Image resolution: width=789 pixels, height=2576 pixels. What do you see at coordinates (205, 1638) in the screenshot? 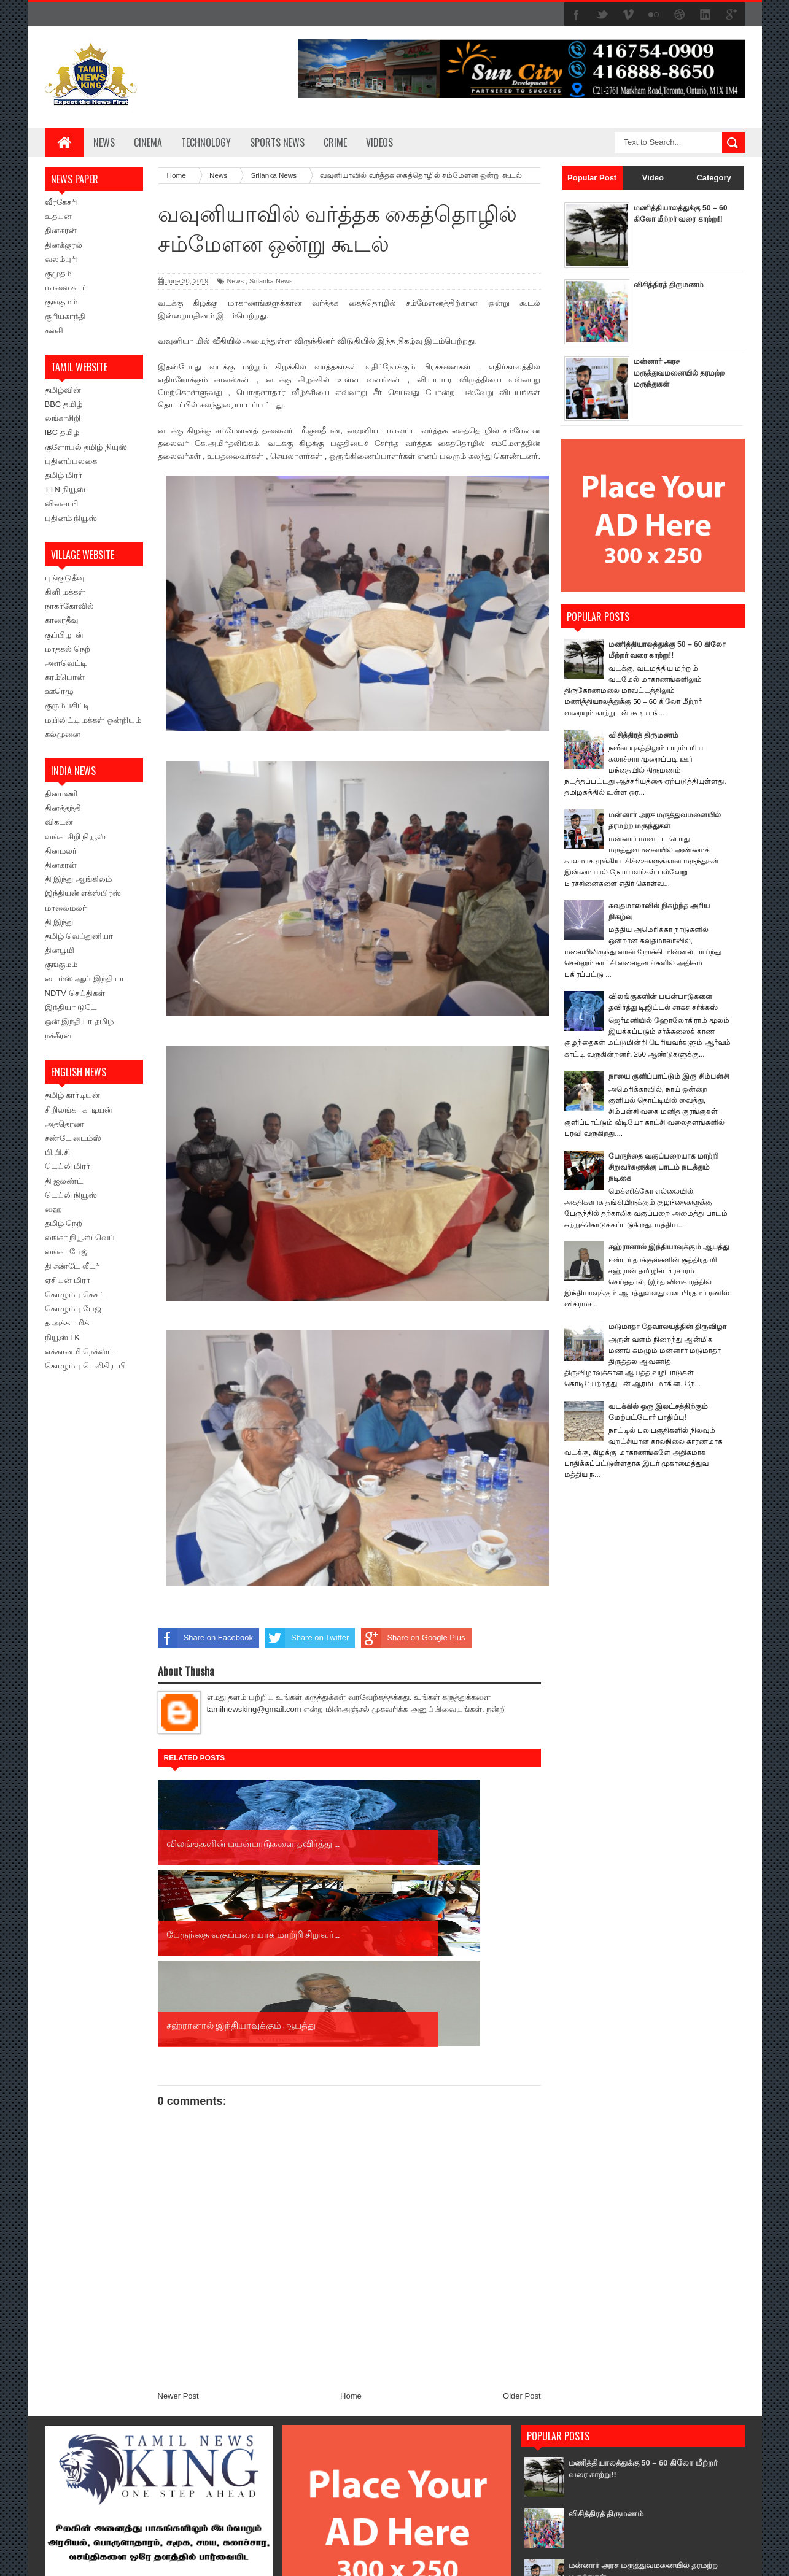
I see `Share on Facebook` at bounding box center [205, 1638].